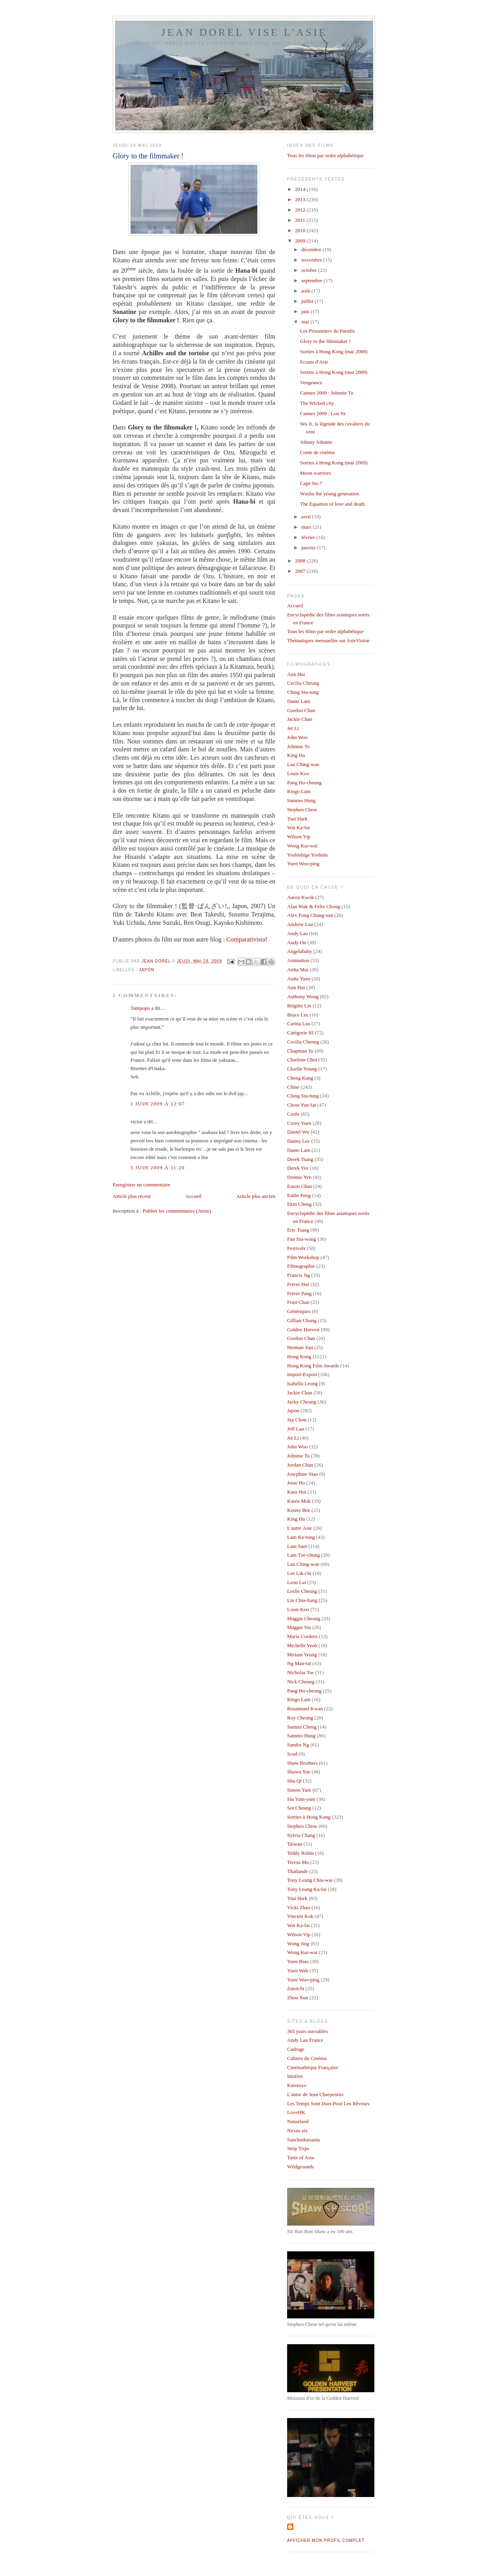  Describe the element at coordinates (302, 1636) in the screenshot. I see `Maria Cordero` at that location.